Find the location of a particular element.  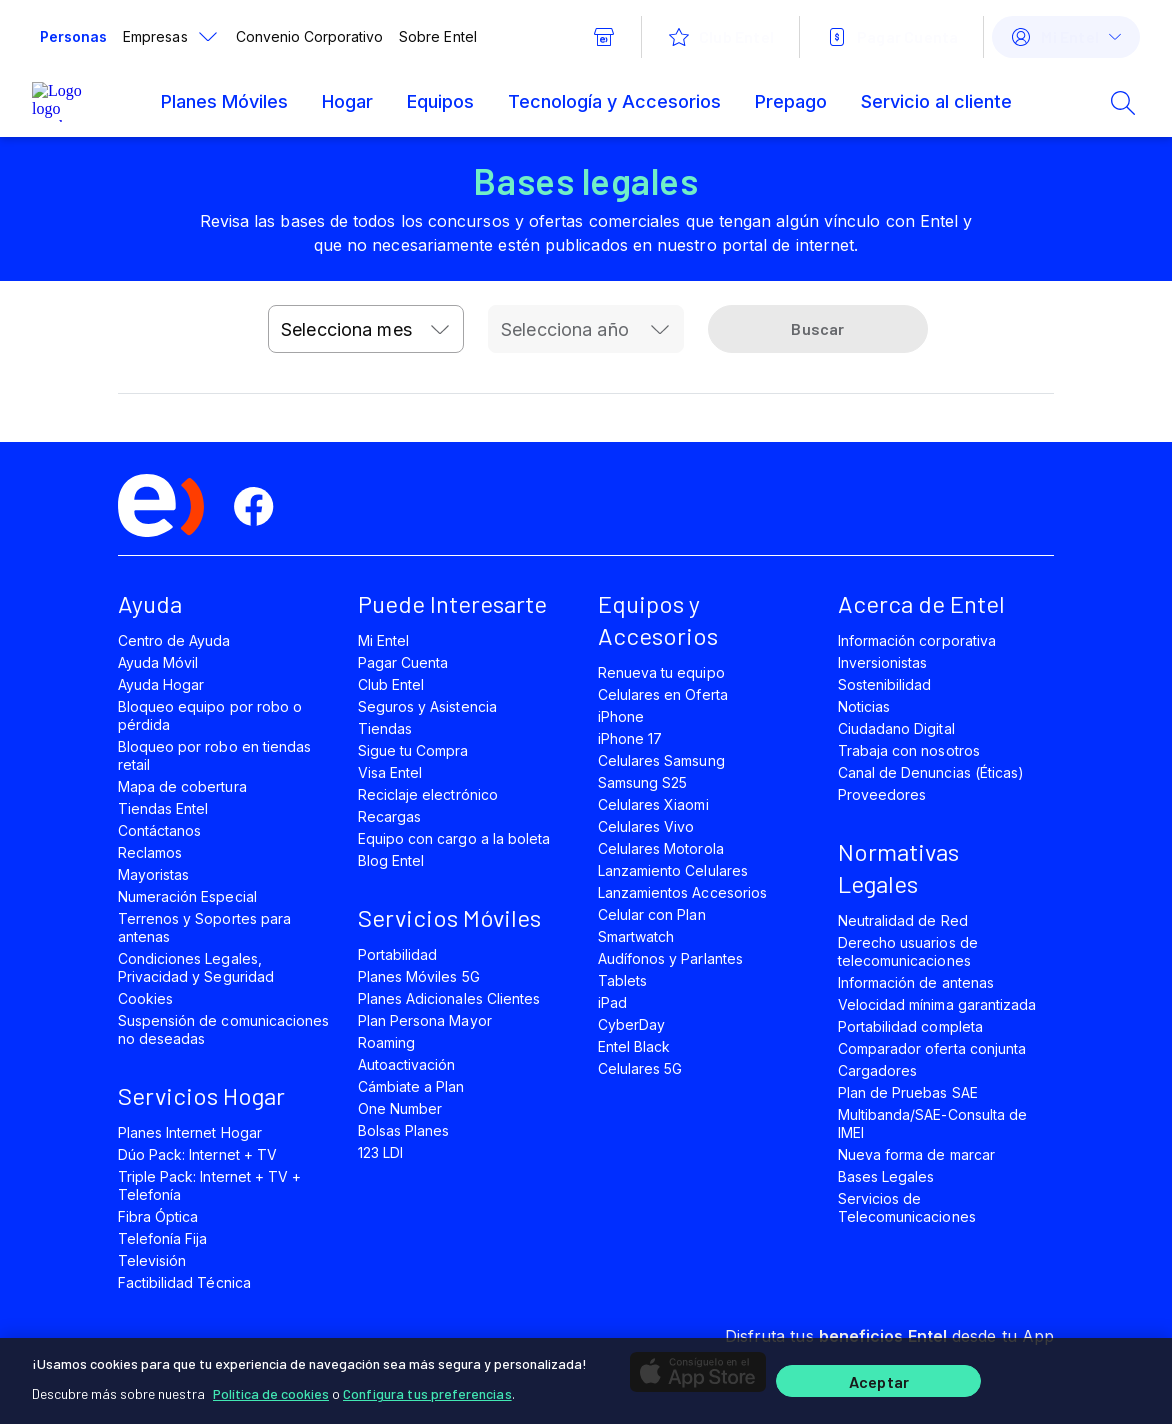

Configura tus preferencias is located at coordinates (427, 1393).